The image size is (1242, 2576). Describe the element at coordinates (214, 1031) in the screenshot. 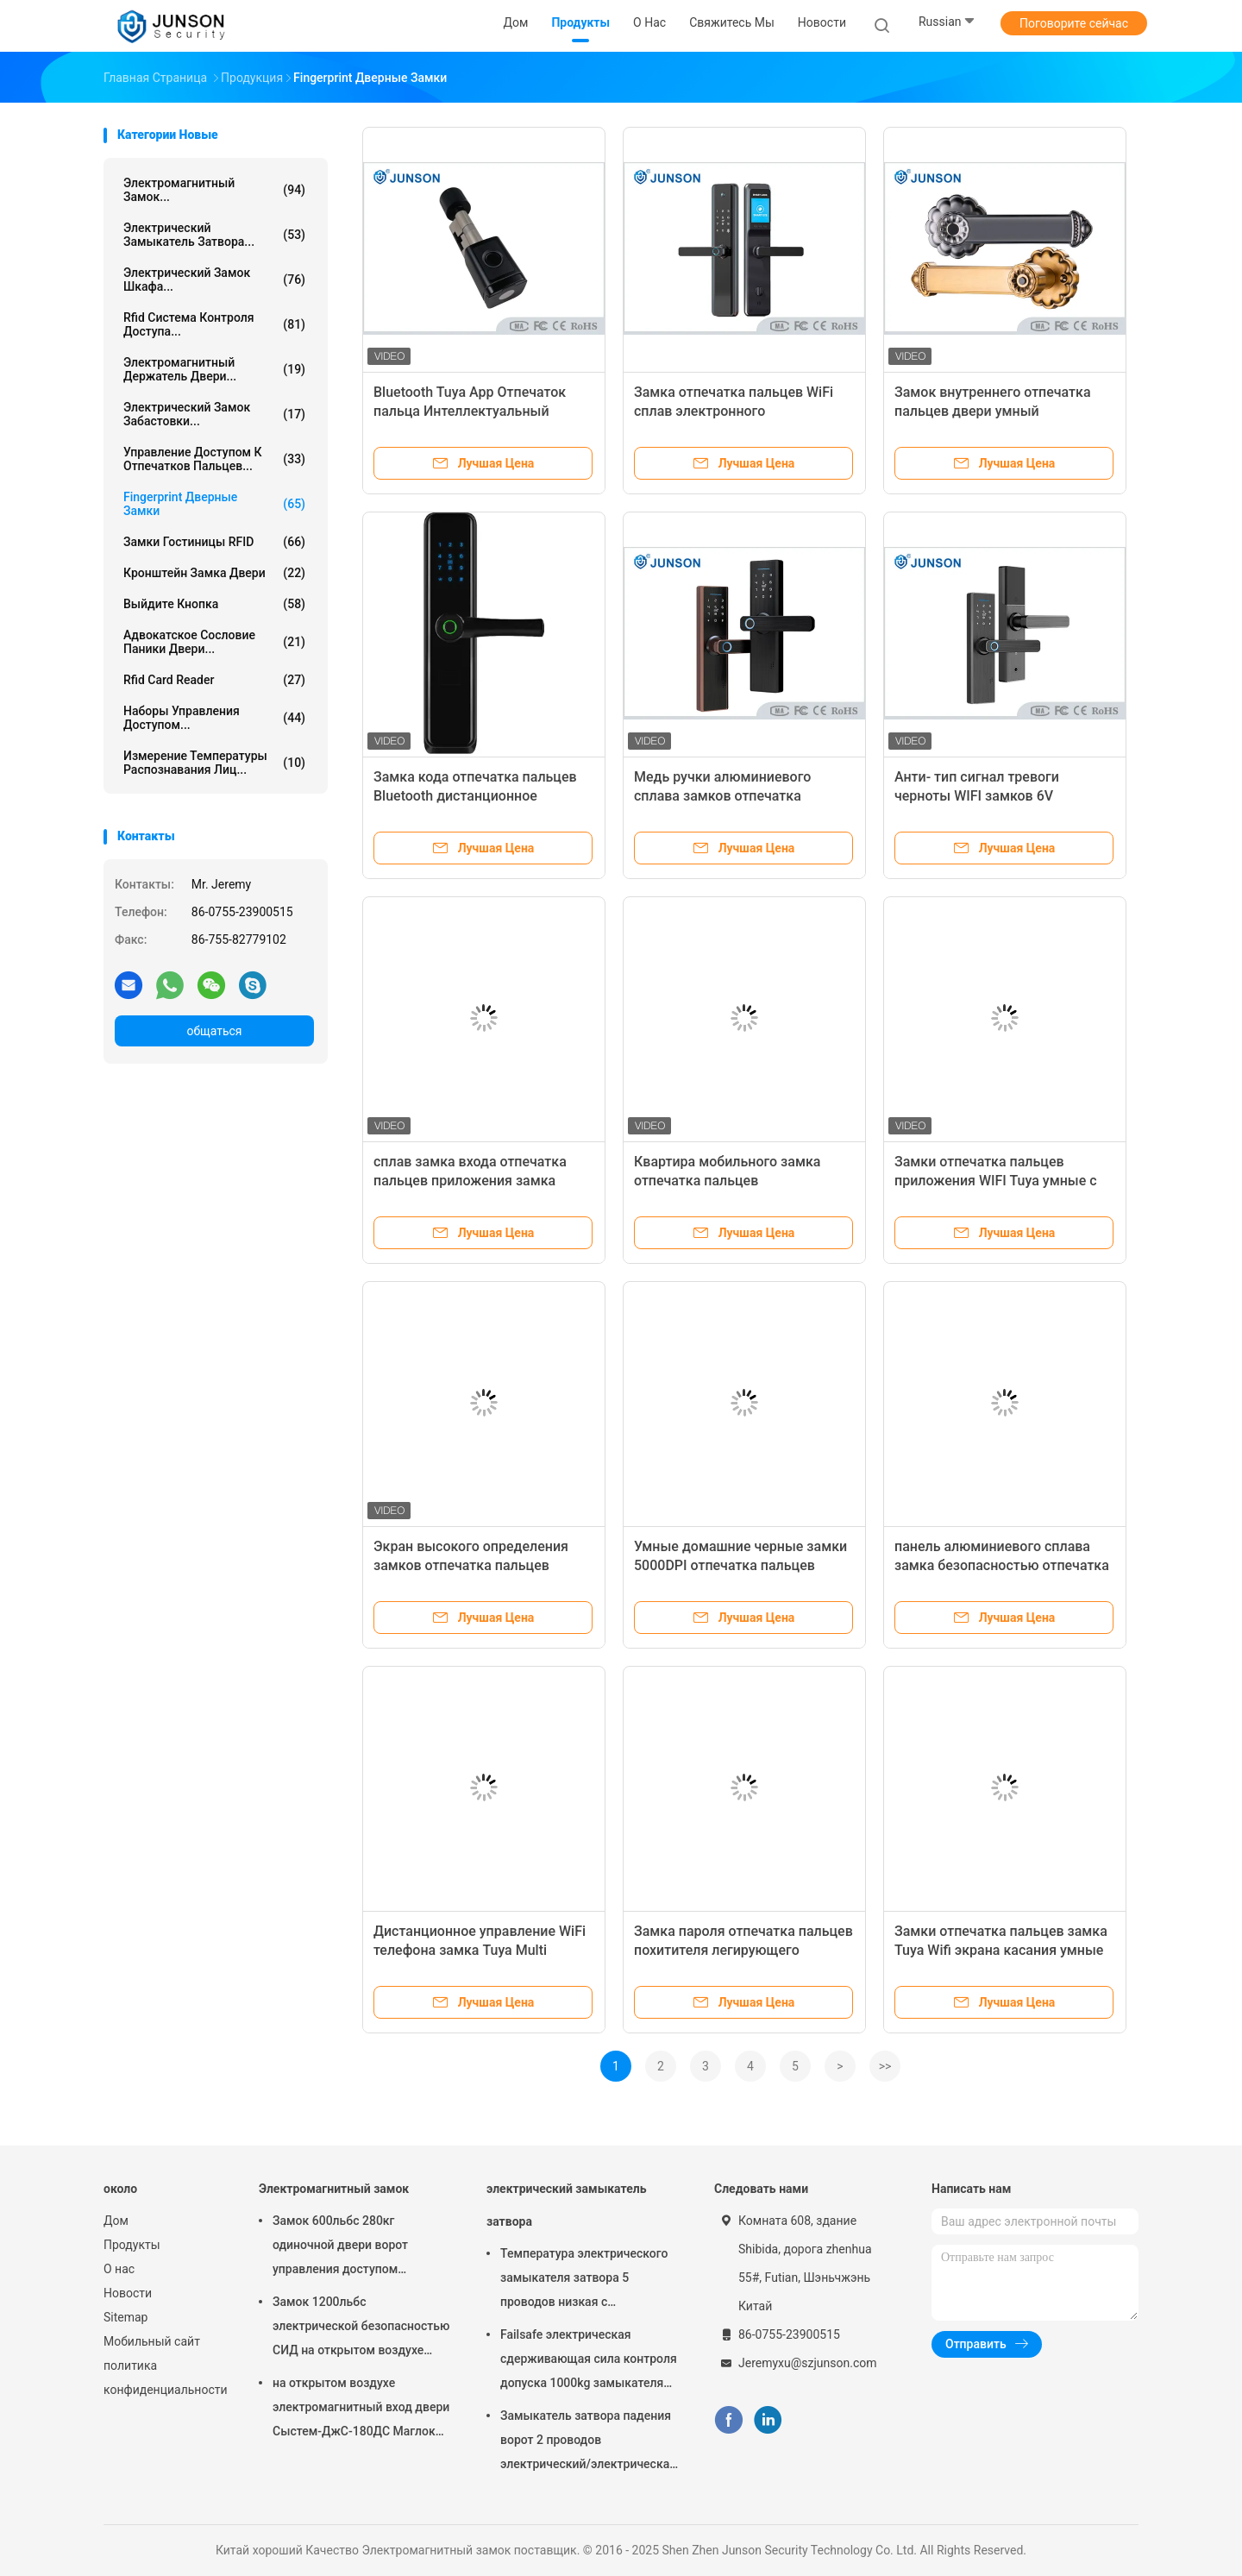

I see `общаться` at that location.